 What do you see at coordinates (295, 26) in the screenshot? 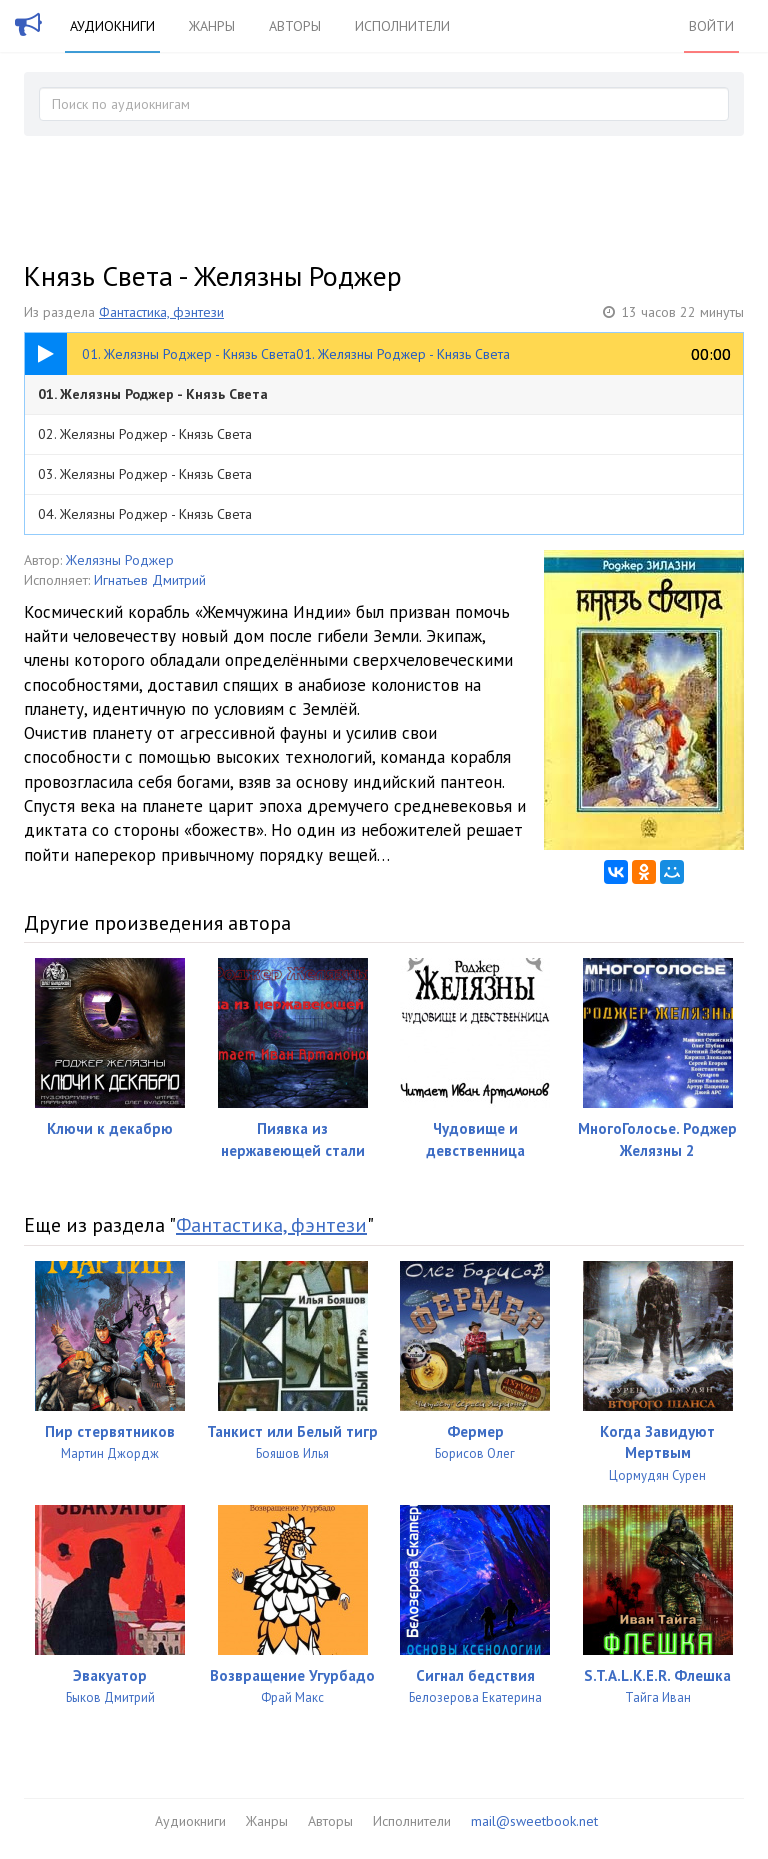
I see `Авторы` at bounding box center [295, 26].